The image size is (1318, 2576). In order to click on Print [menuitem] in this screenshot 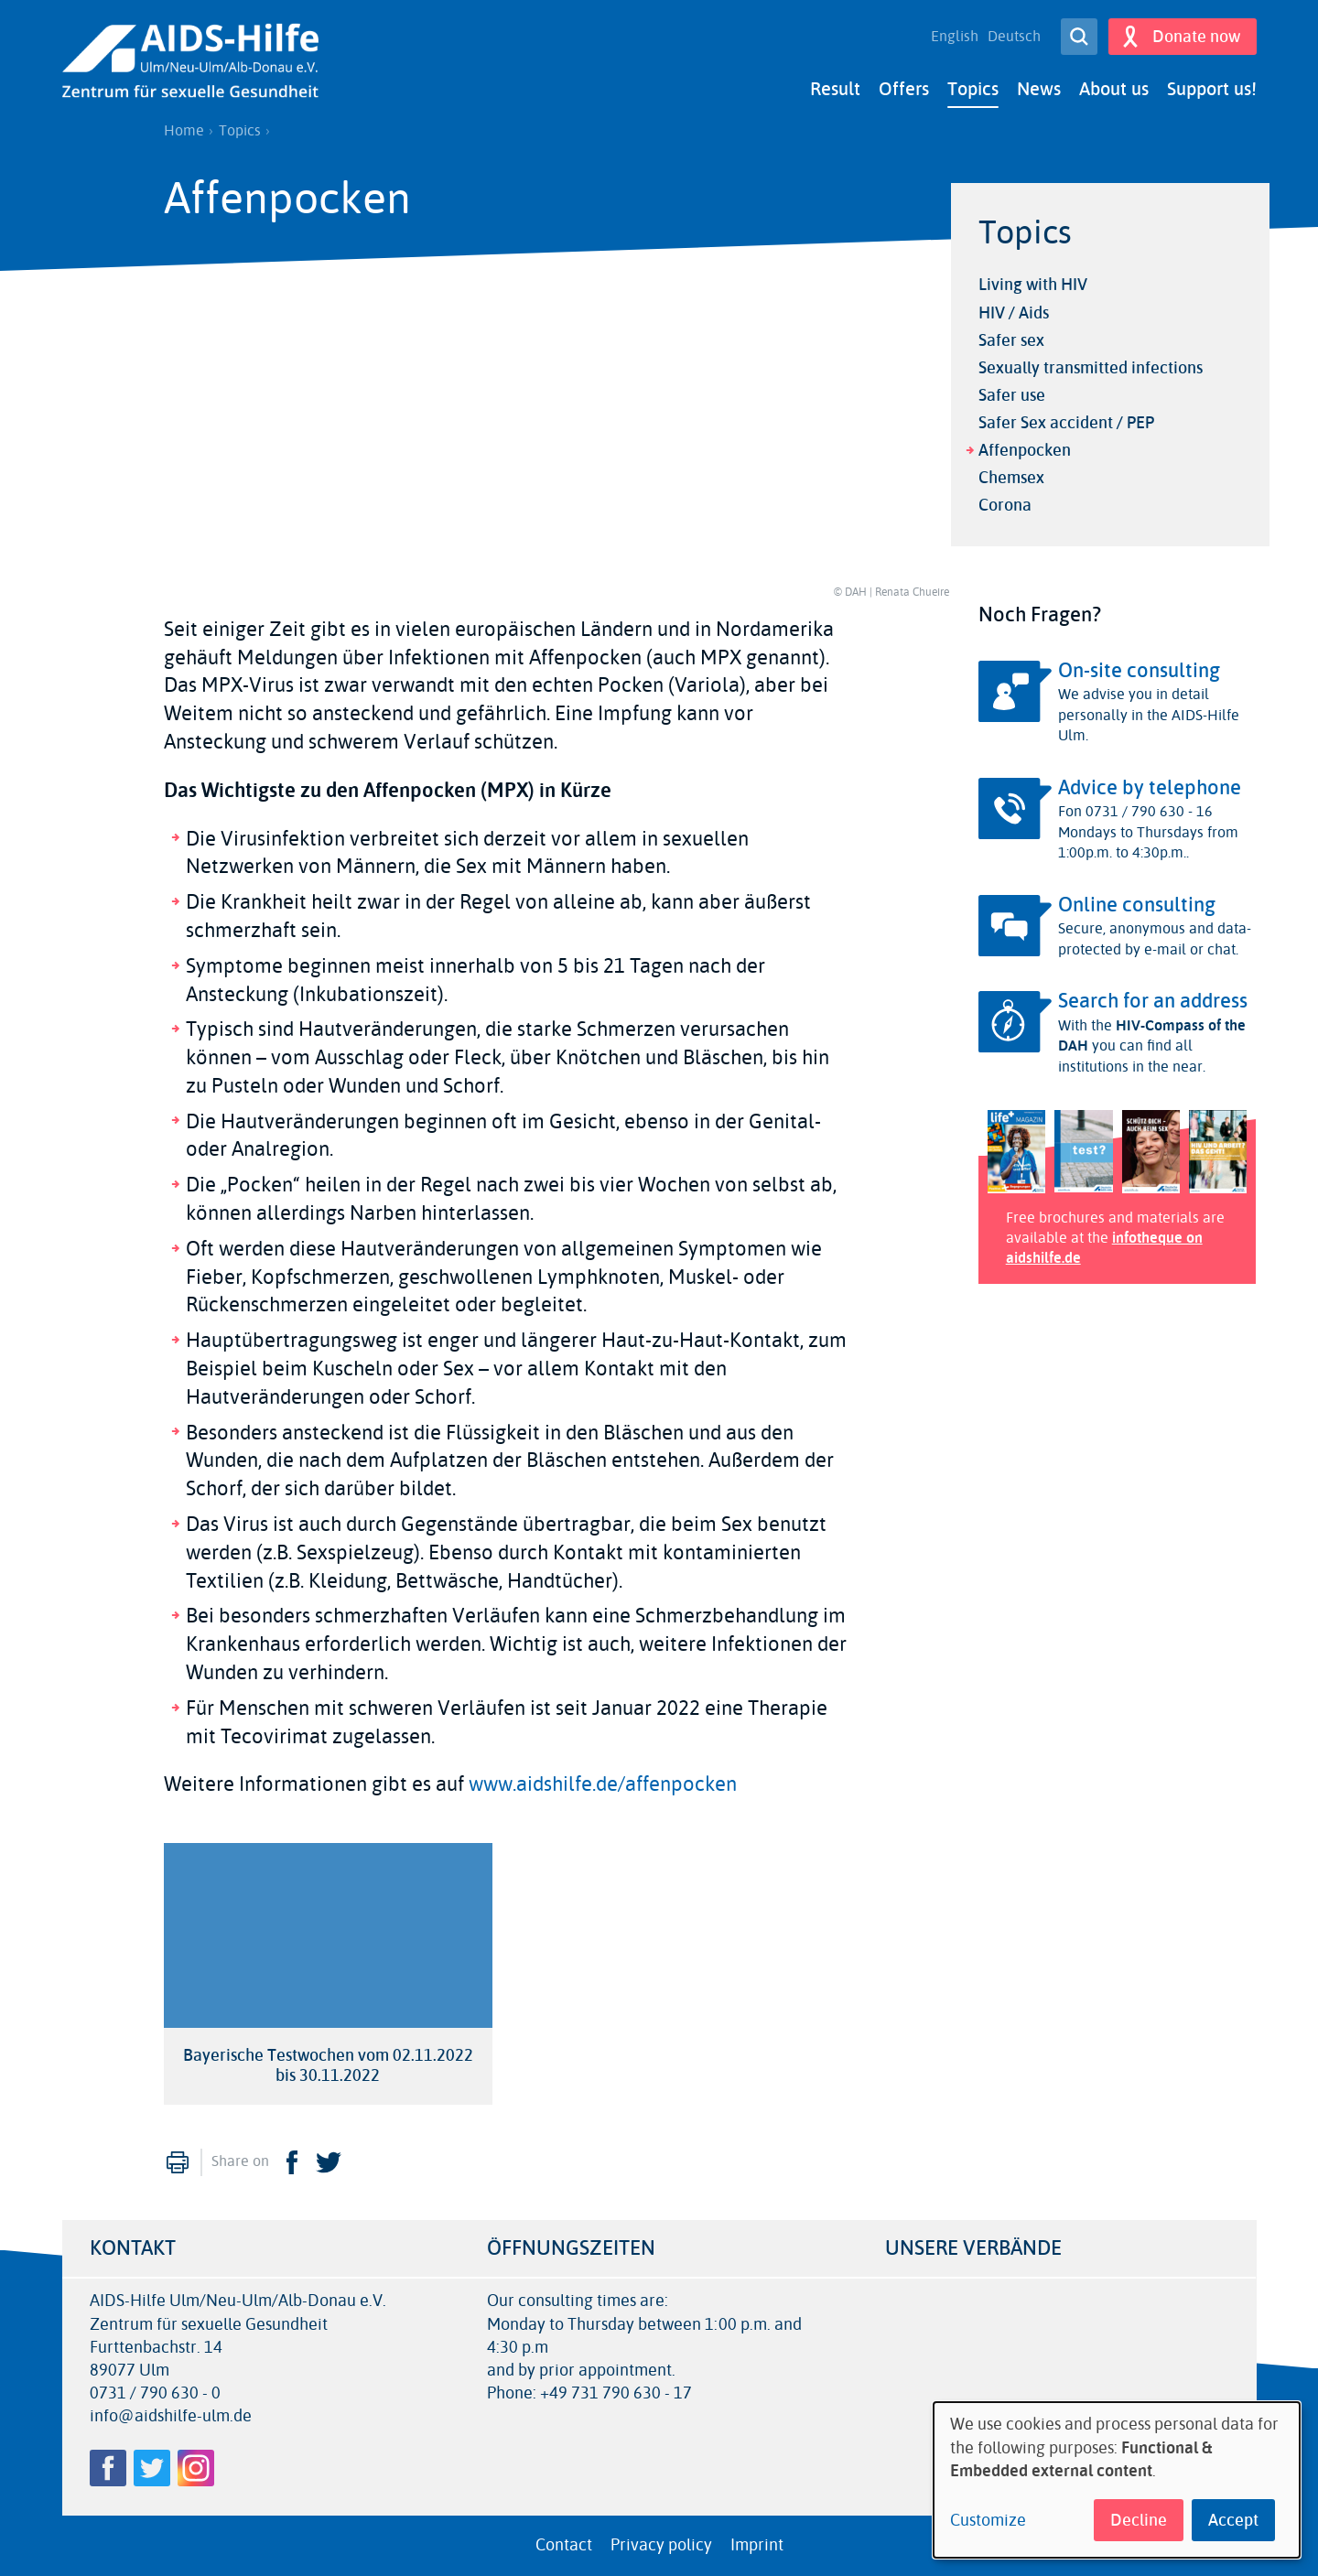, I will do `click(177, 2161)`.